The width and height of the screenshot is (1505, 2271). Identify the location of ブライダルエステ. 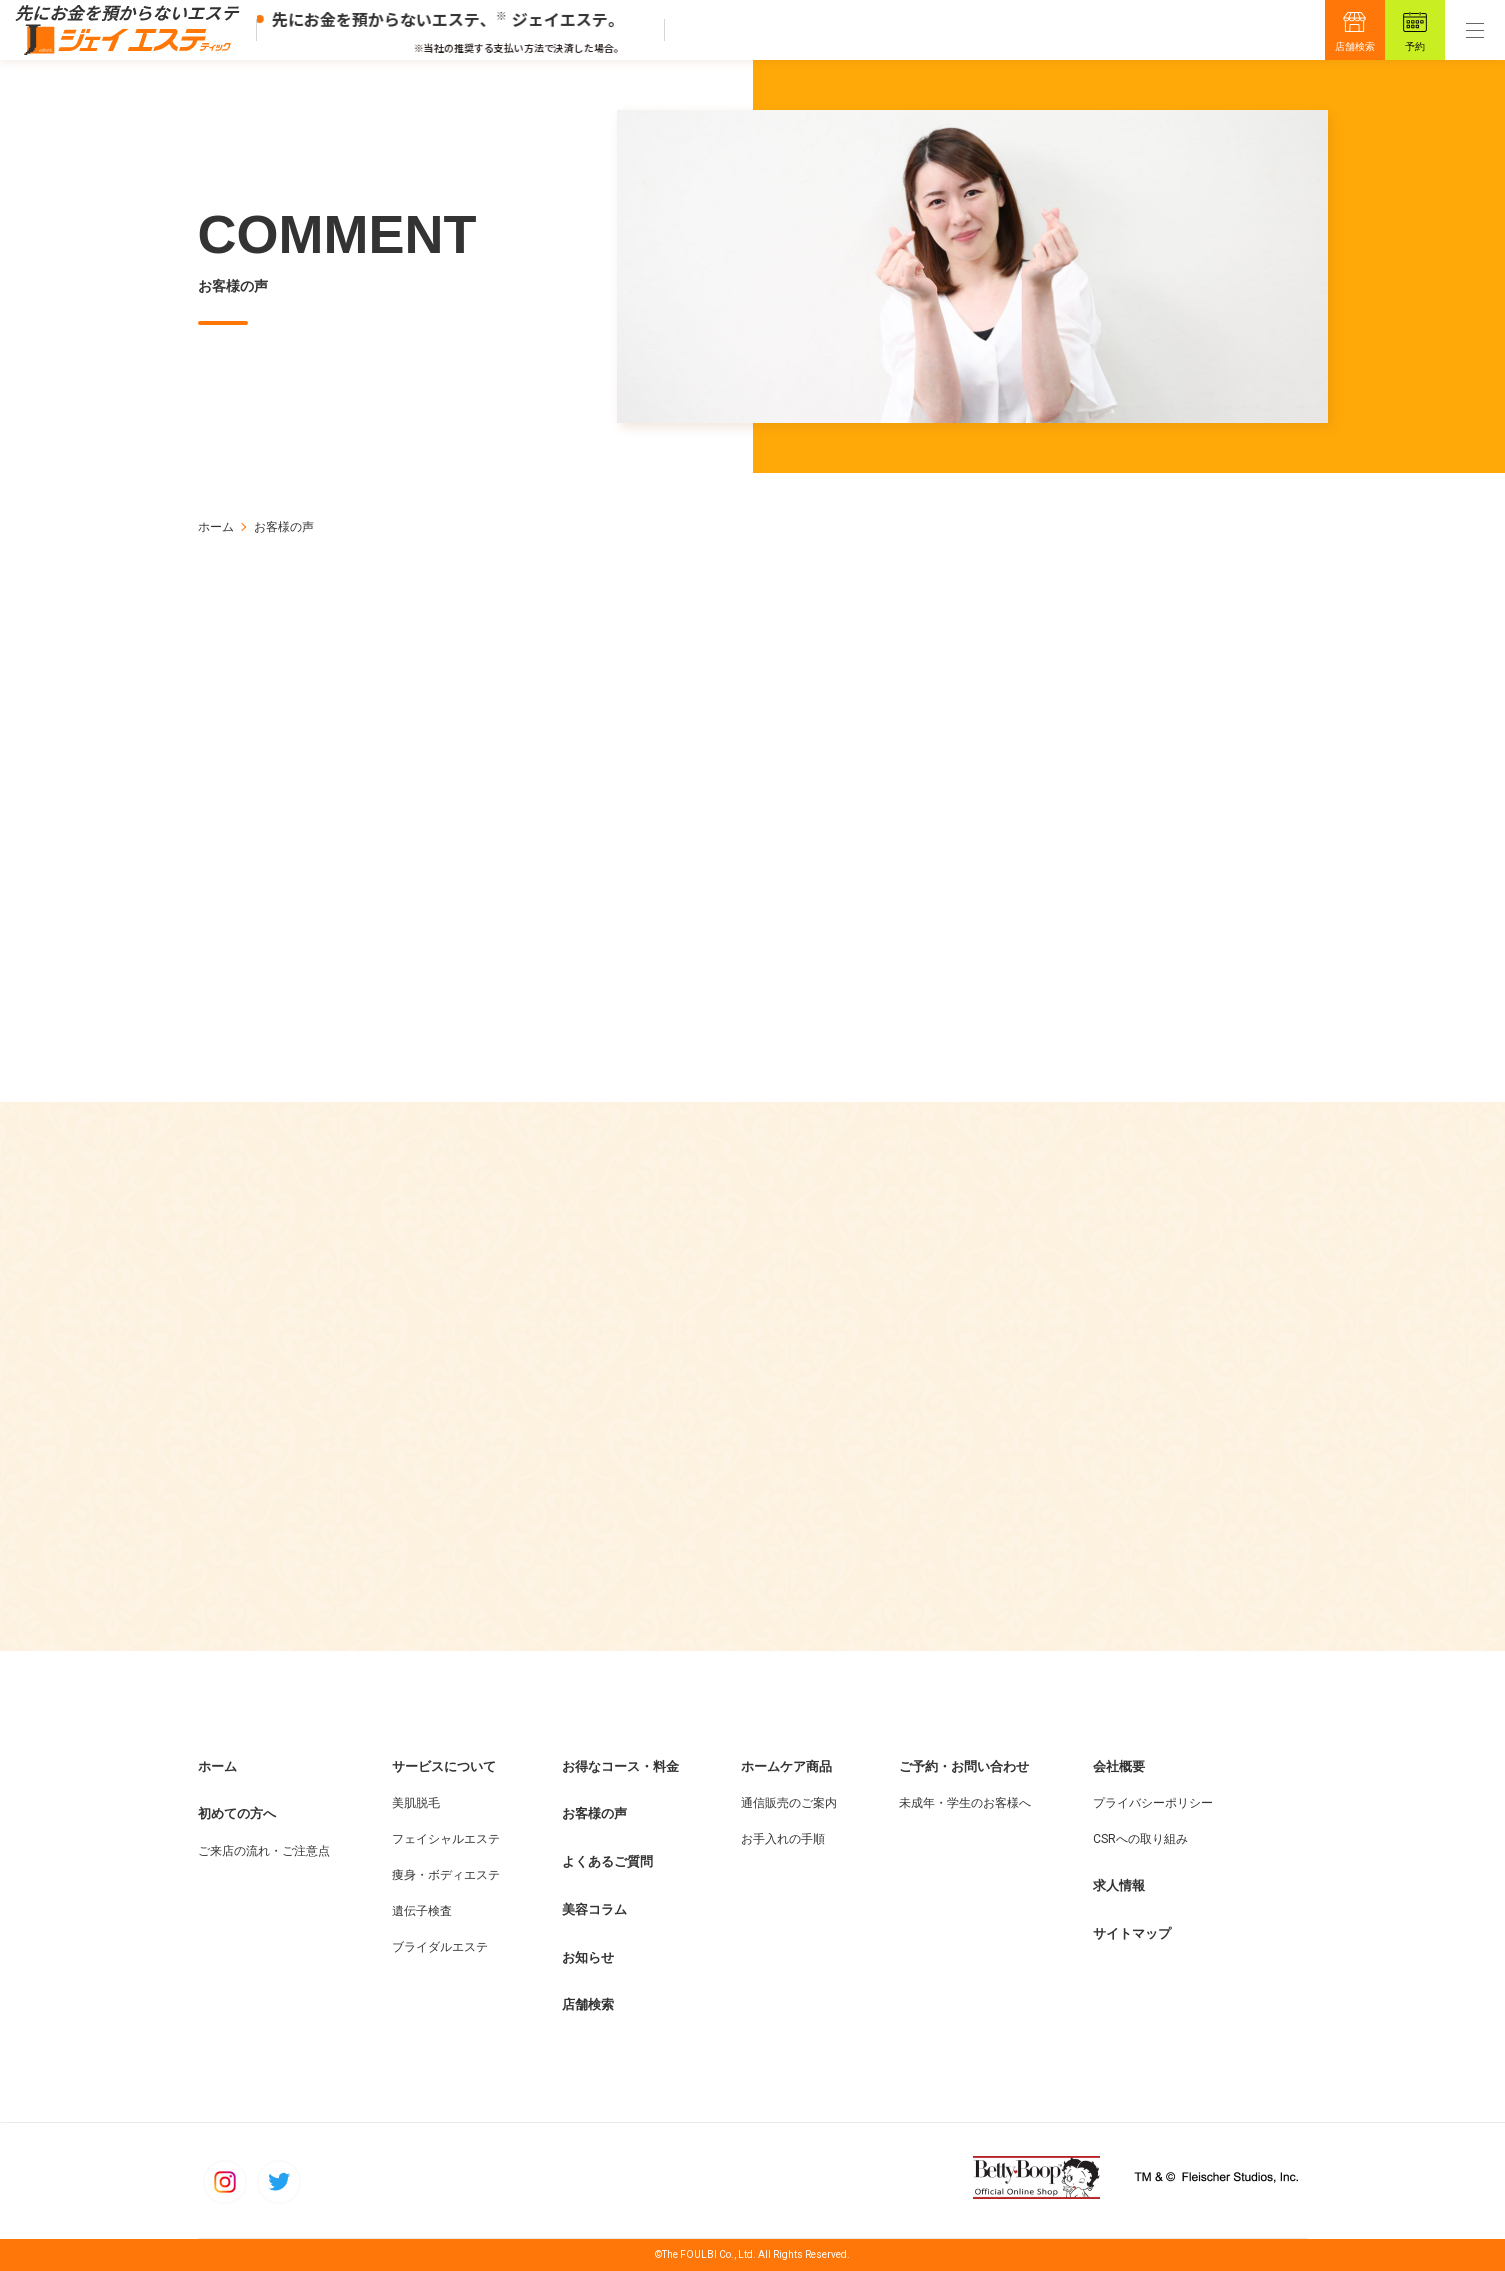
(440, 1947).